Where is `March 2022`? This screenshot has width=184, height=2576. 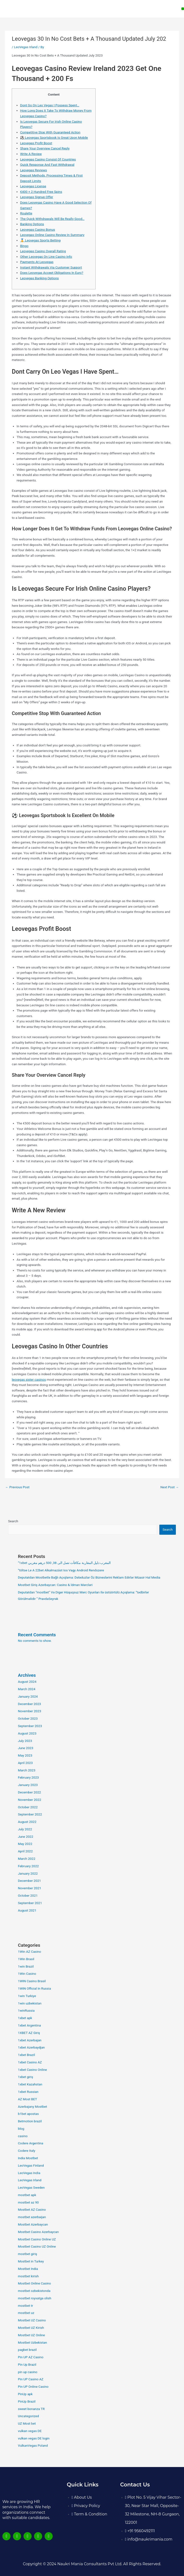 March 2022 is located at coordinates (26, 1858).